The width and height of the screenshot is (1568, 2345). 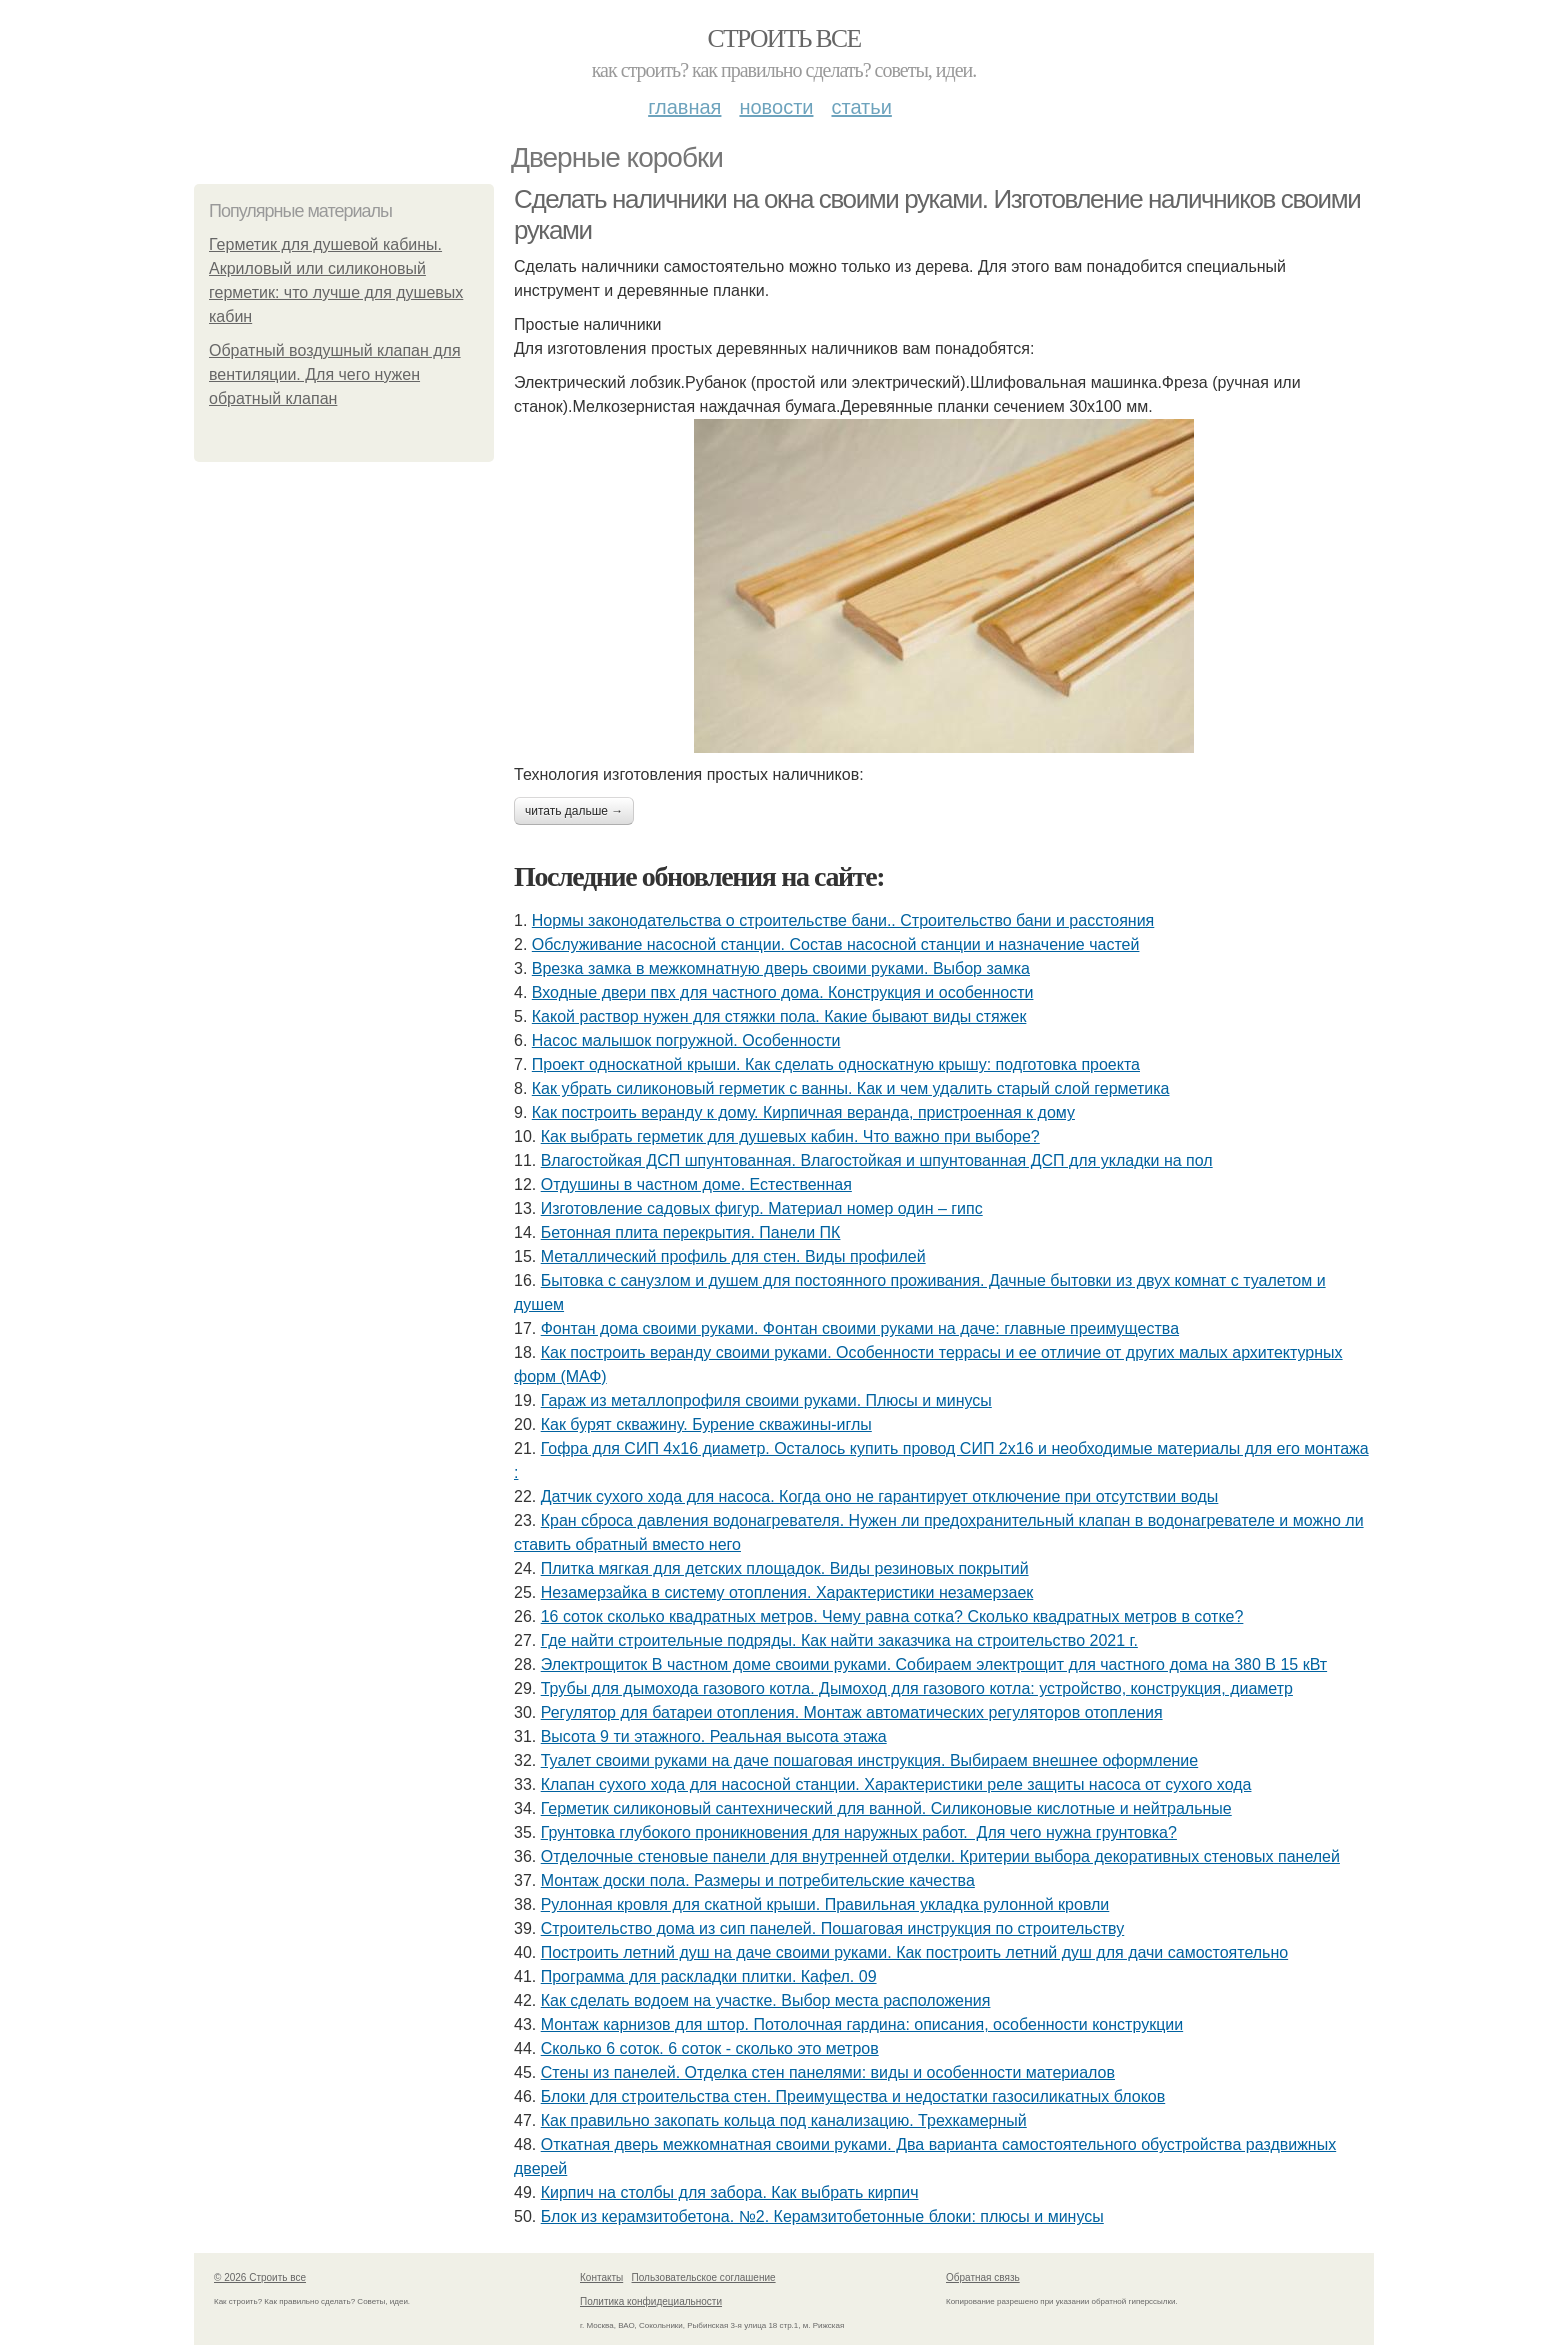 What do you see at coordinates (843, 920) in the screenshot?
I see `Нормы законодательства о строительстве бани.. Строительство бани и расстояния` at bounding box center [843, 920].